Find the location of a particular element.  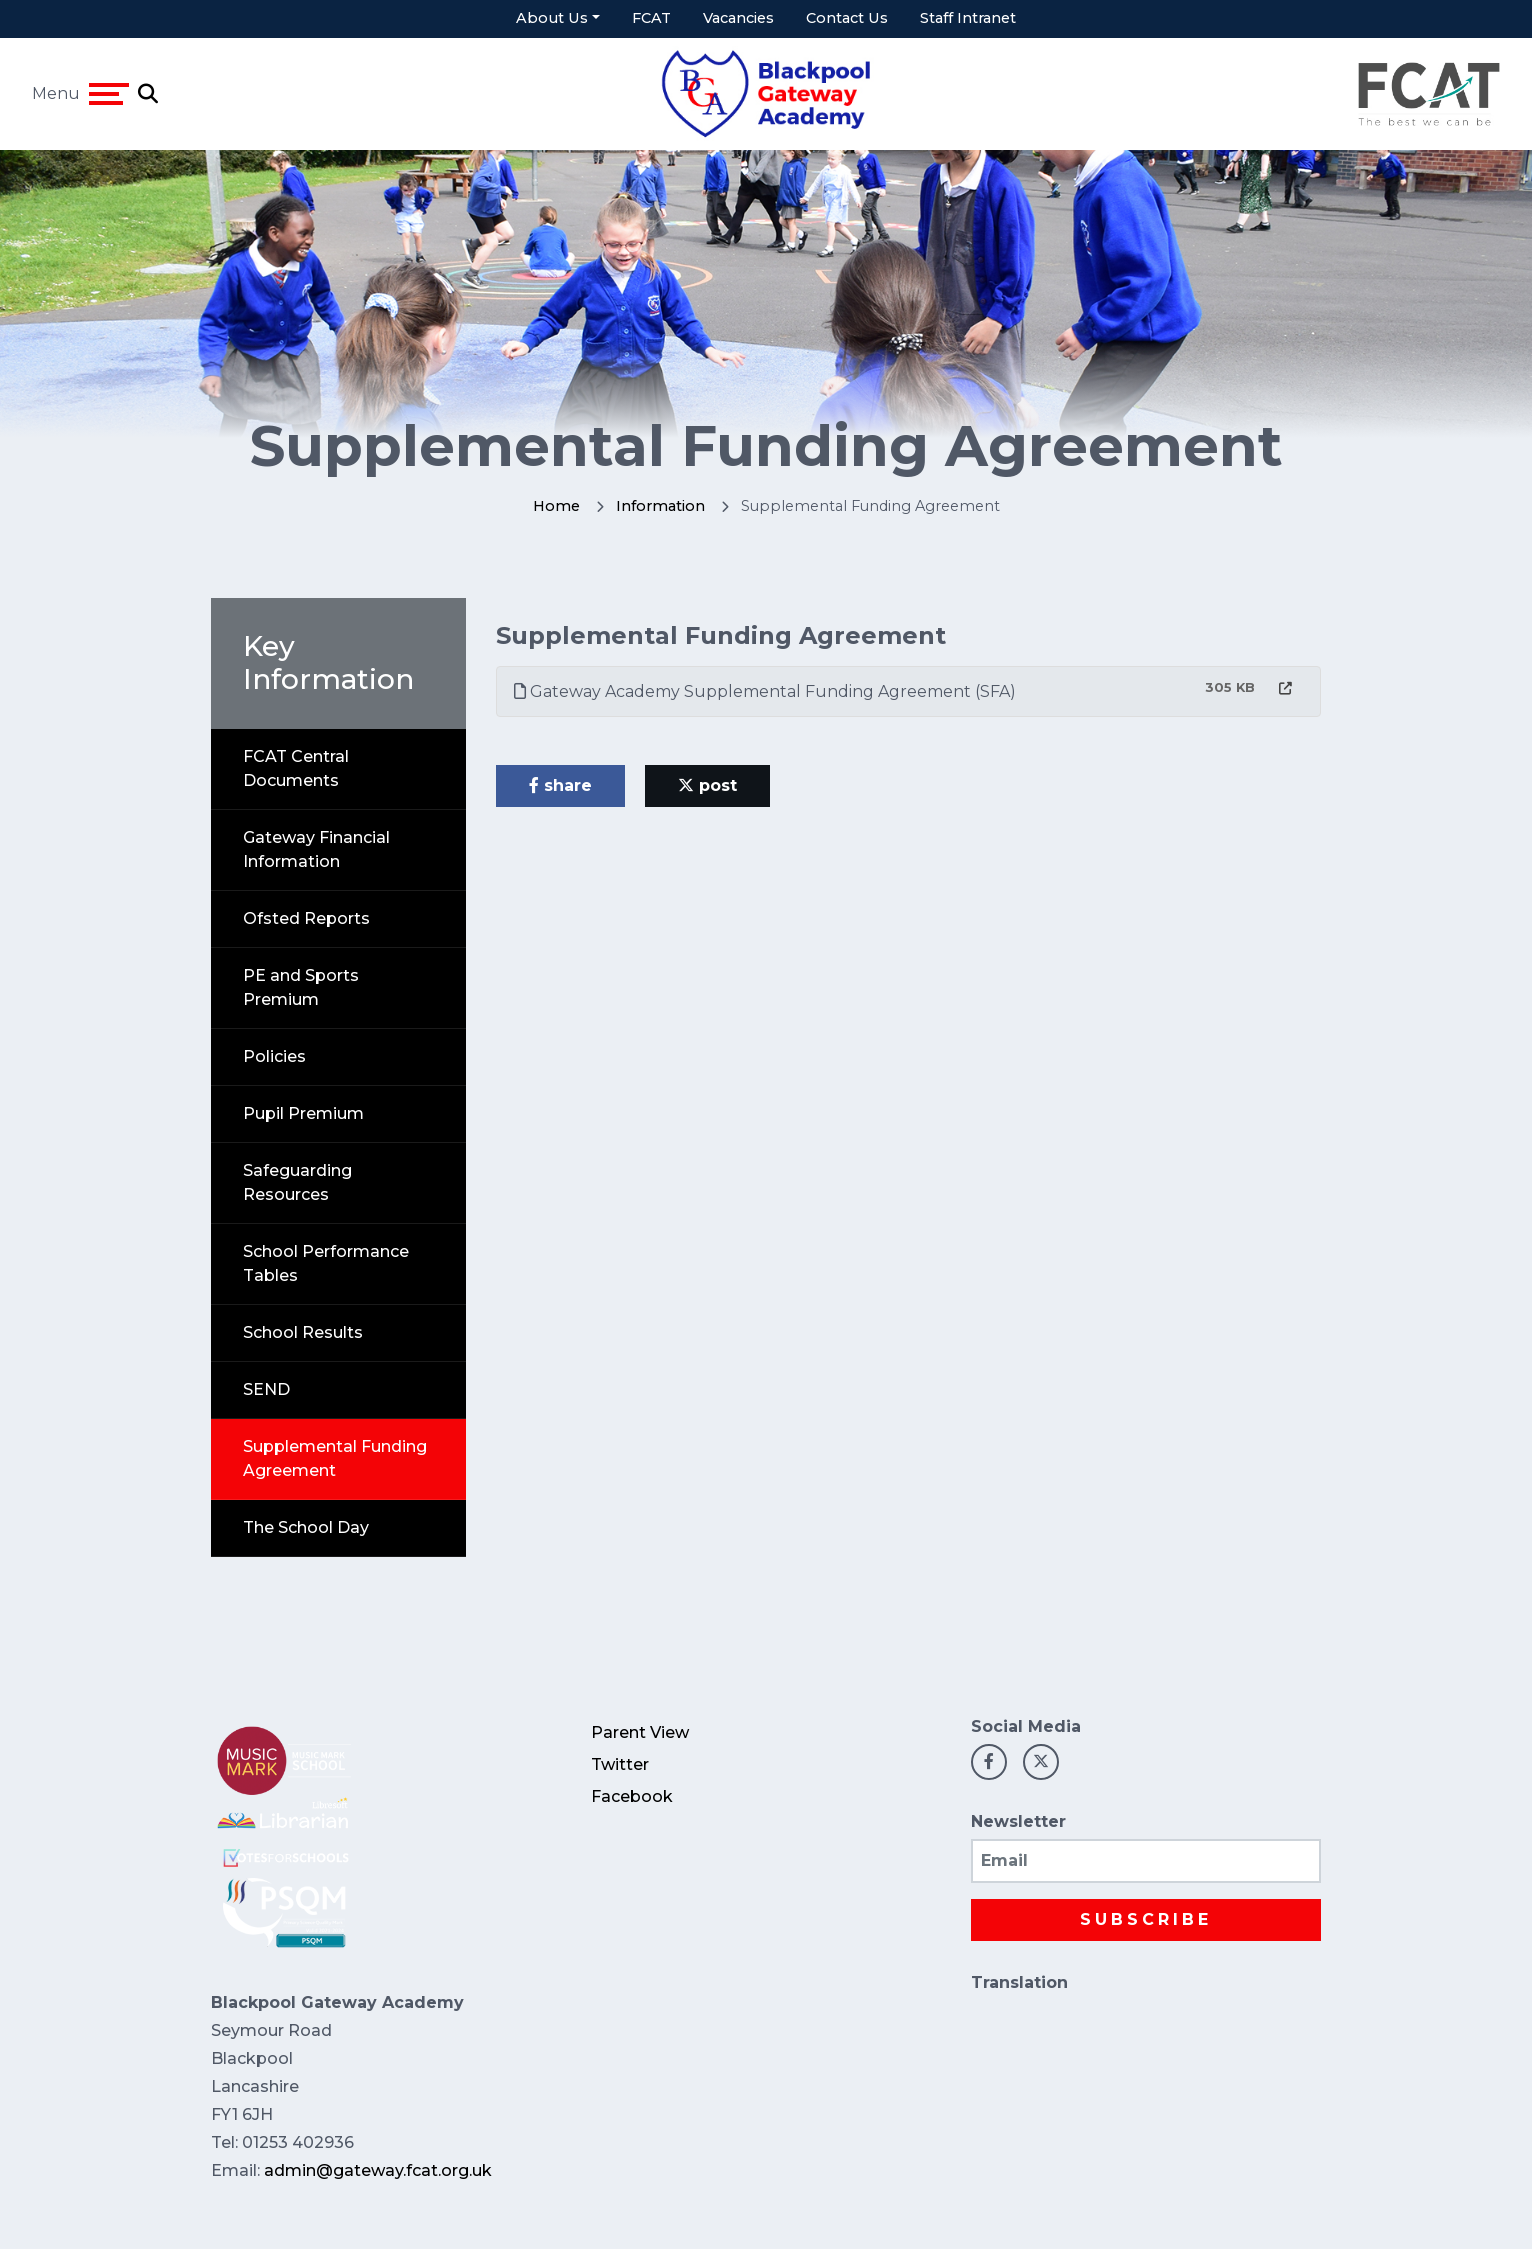

Contact Us is located at coordinates (847, 18).